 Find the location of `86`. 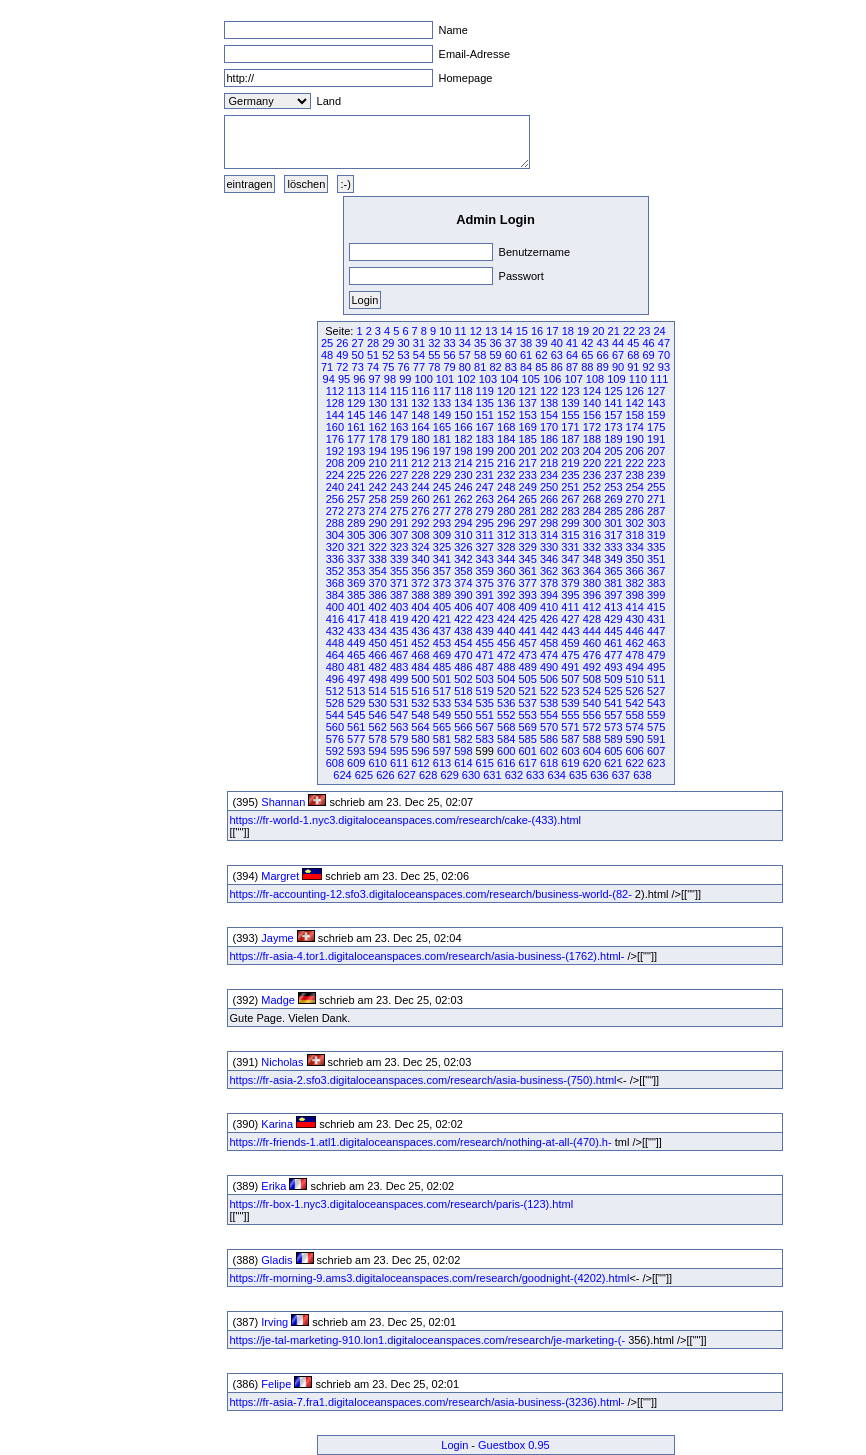

86 is located at coordinates (557, 367).